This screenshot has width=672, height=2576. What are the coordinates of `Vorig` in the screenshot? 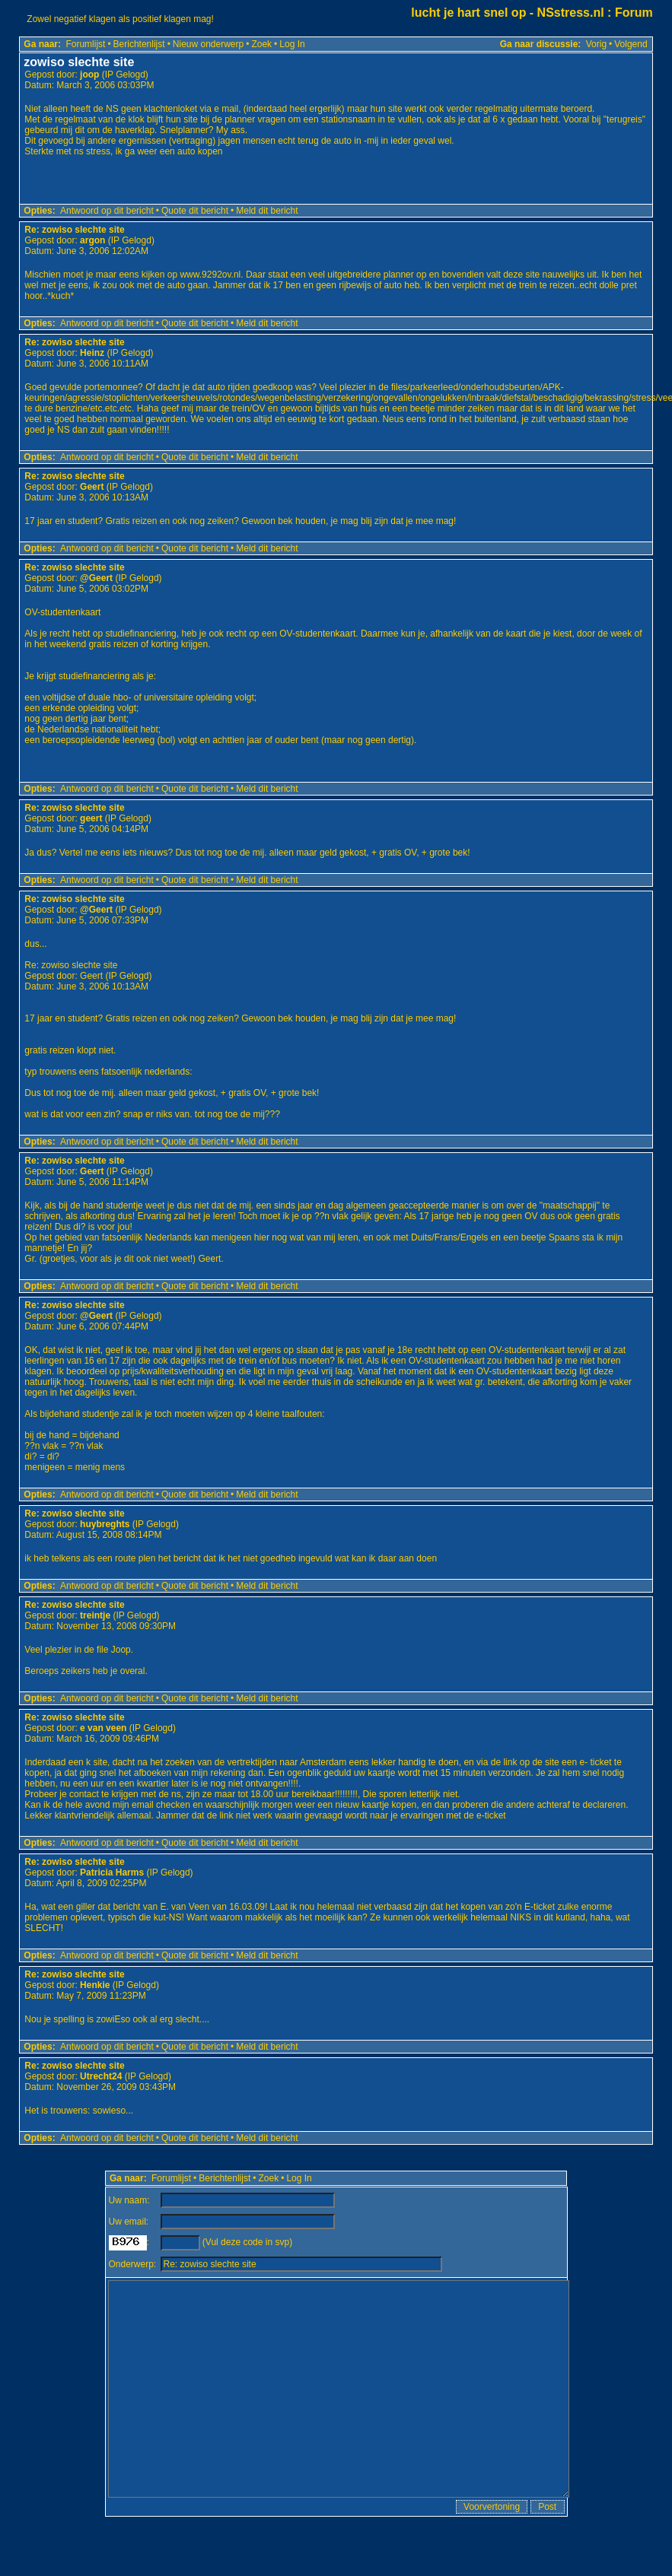 It's located at (596, 44).